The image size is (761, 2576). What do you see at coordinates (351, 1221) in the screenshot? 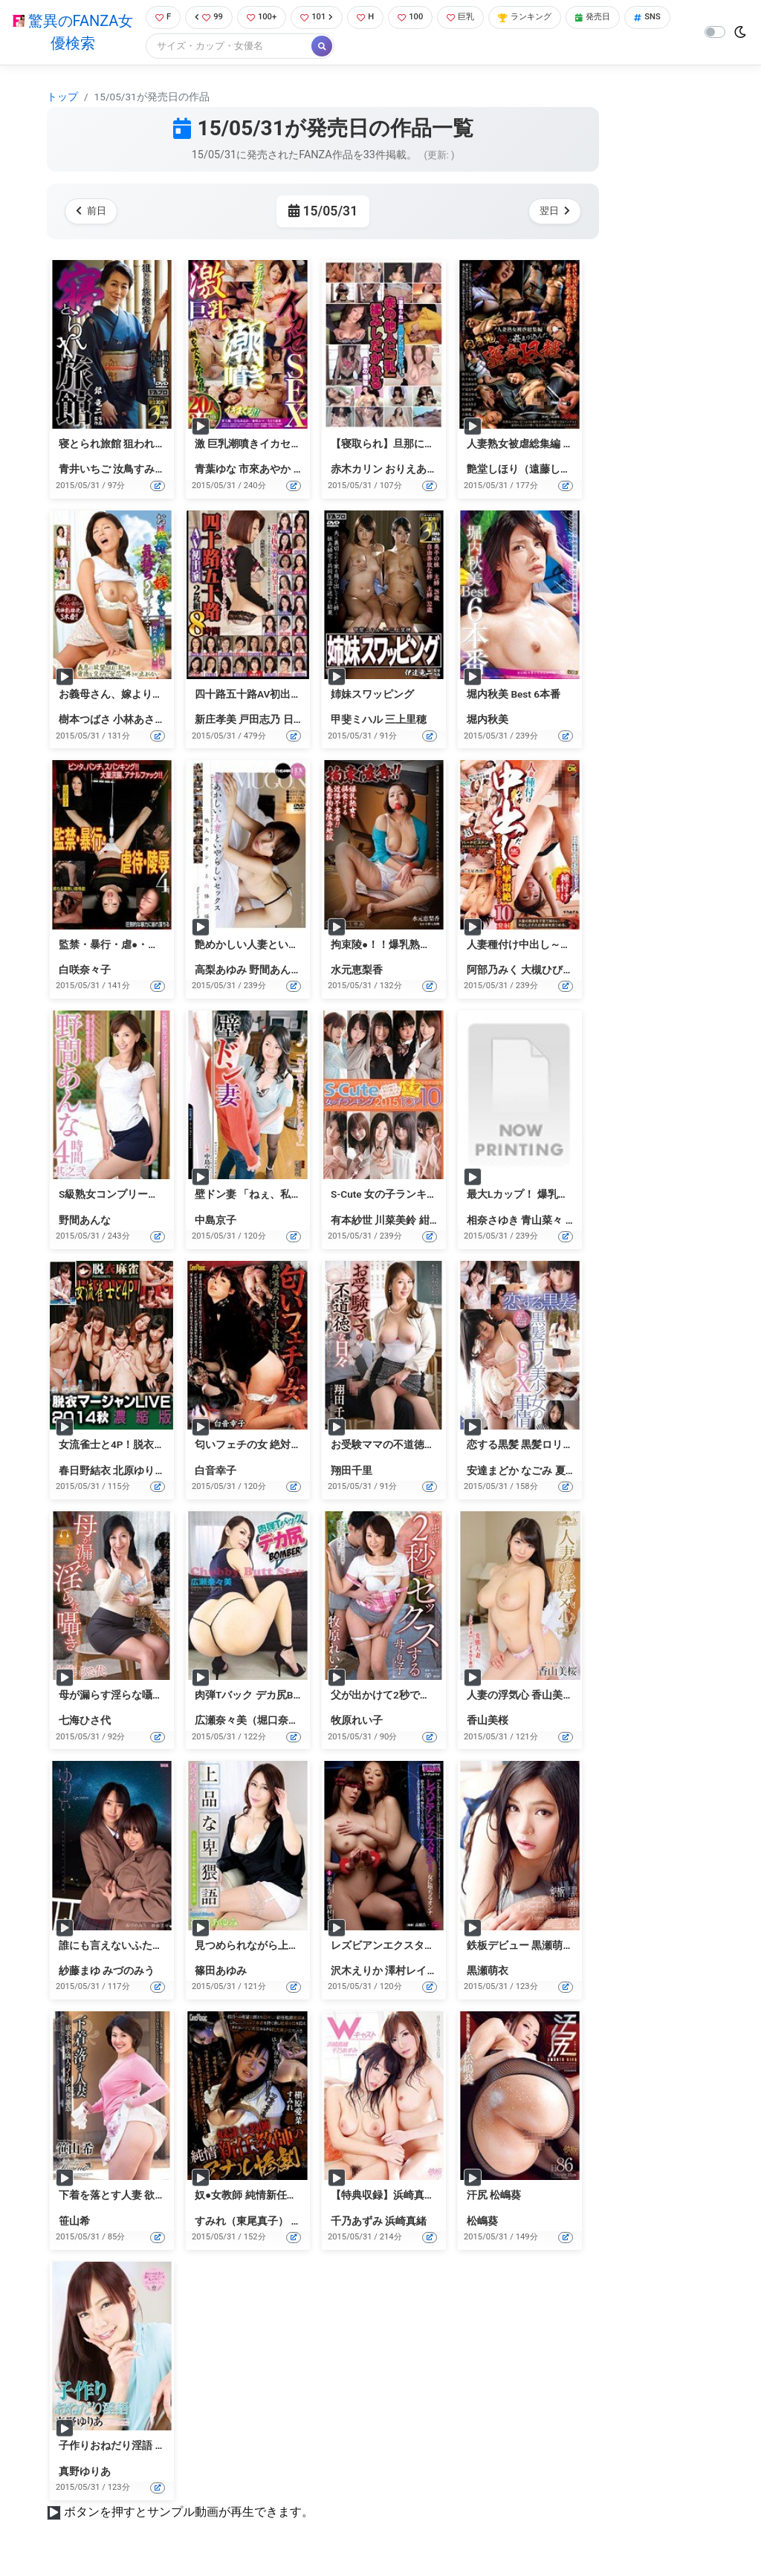
I see `有本紗世` at bounding box center [351, 1221].